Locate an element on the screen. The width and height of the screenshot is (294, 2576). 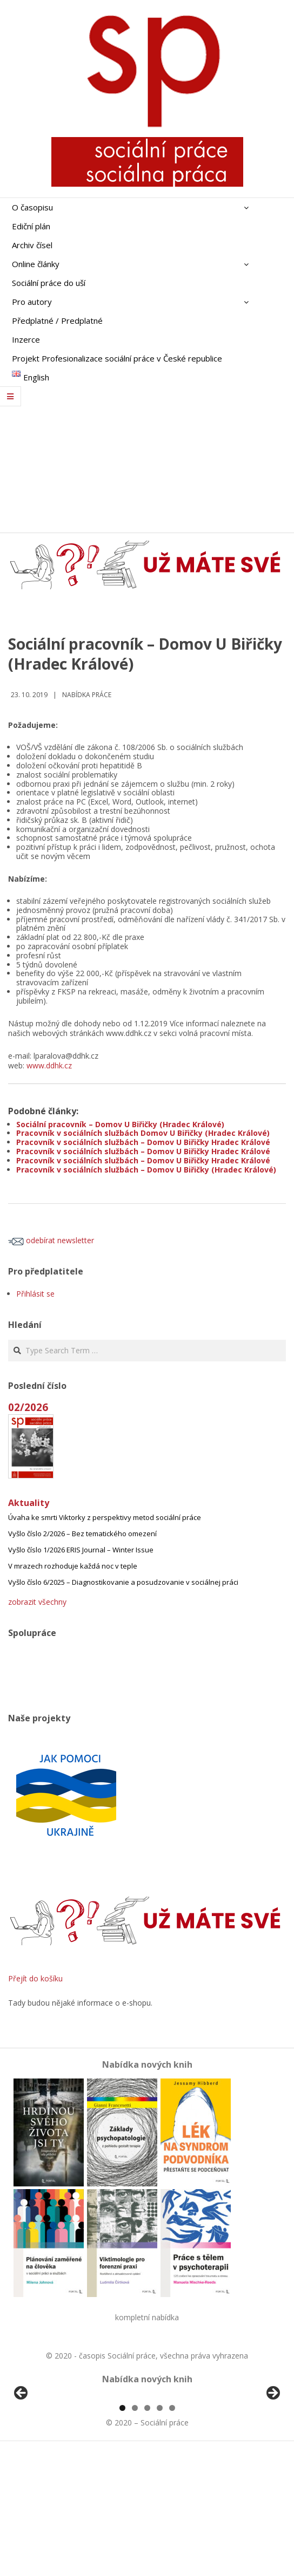
Přejít do košíku is located at coordinates (35, 1978).